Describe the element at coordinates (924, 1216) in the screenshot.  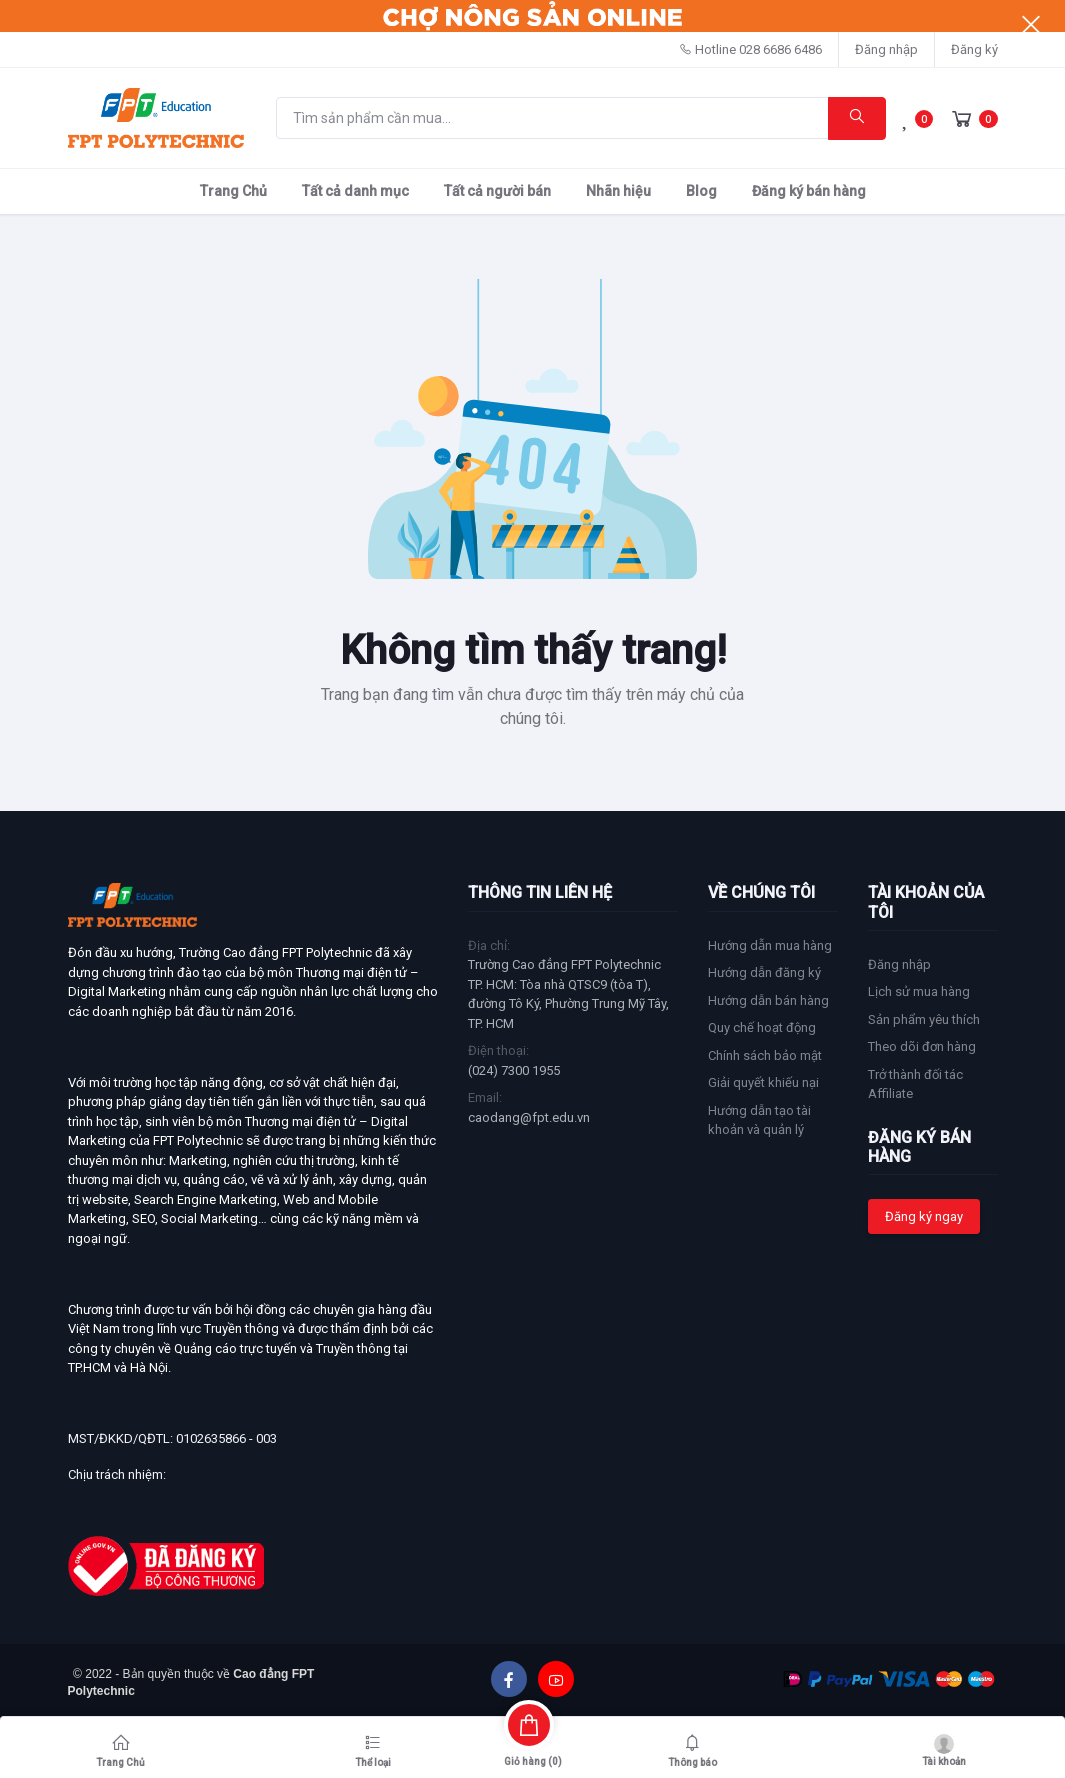
I see `Đăng ký ngay` at that location.